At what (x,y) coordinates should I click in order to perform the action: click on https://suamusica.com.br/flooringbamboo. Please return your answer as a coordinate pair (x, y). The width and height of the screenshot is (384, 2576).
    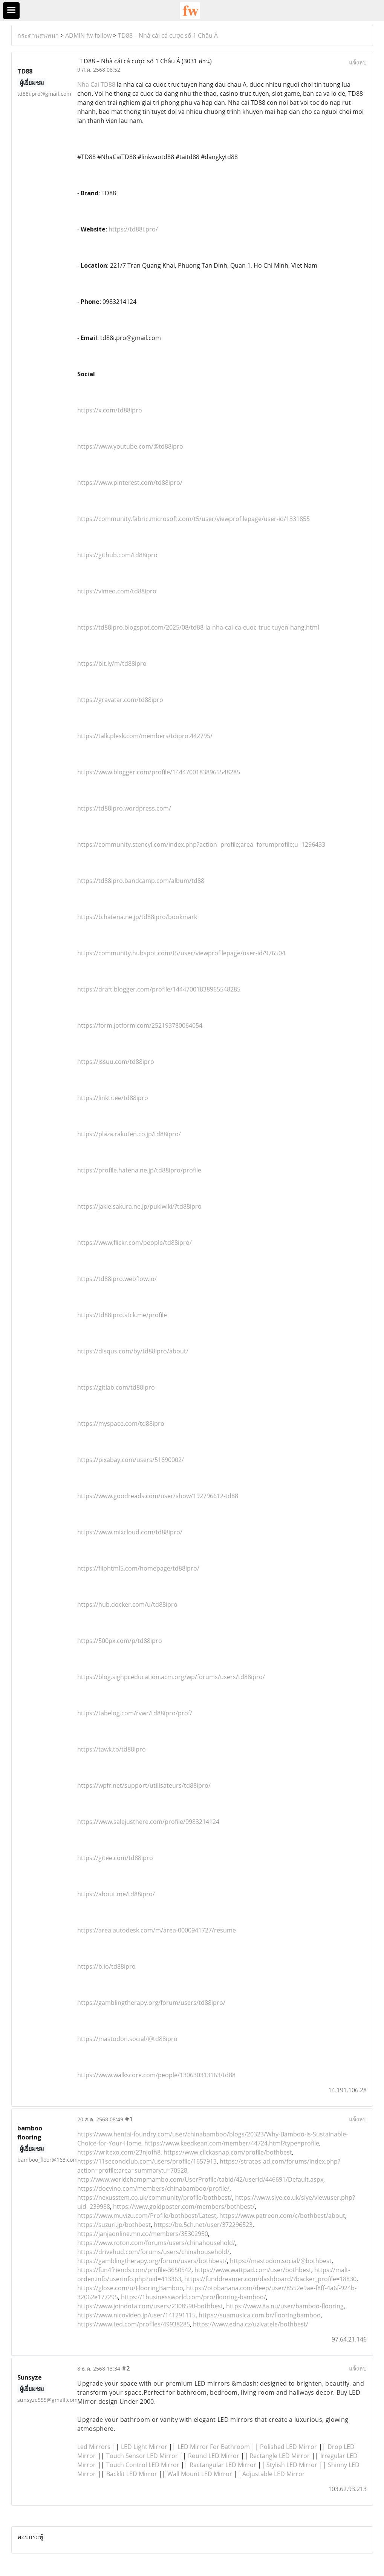
    Looking at the image, I should click on (260, 2315).